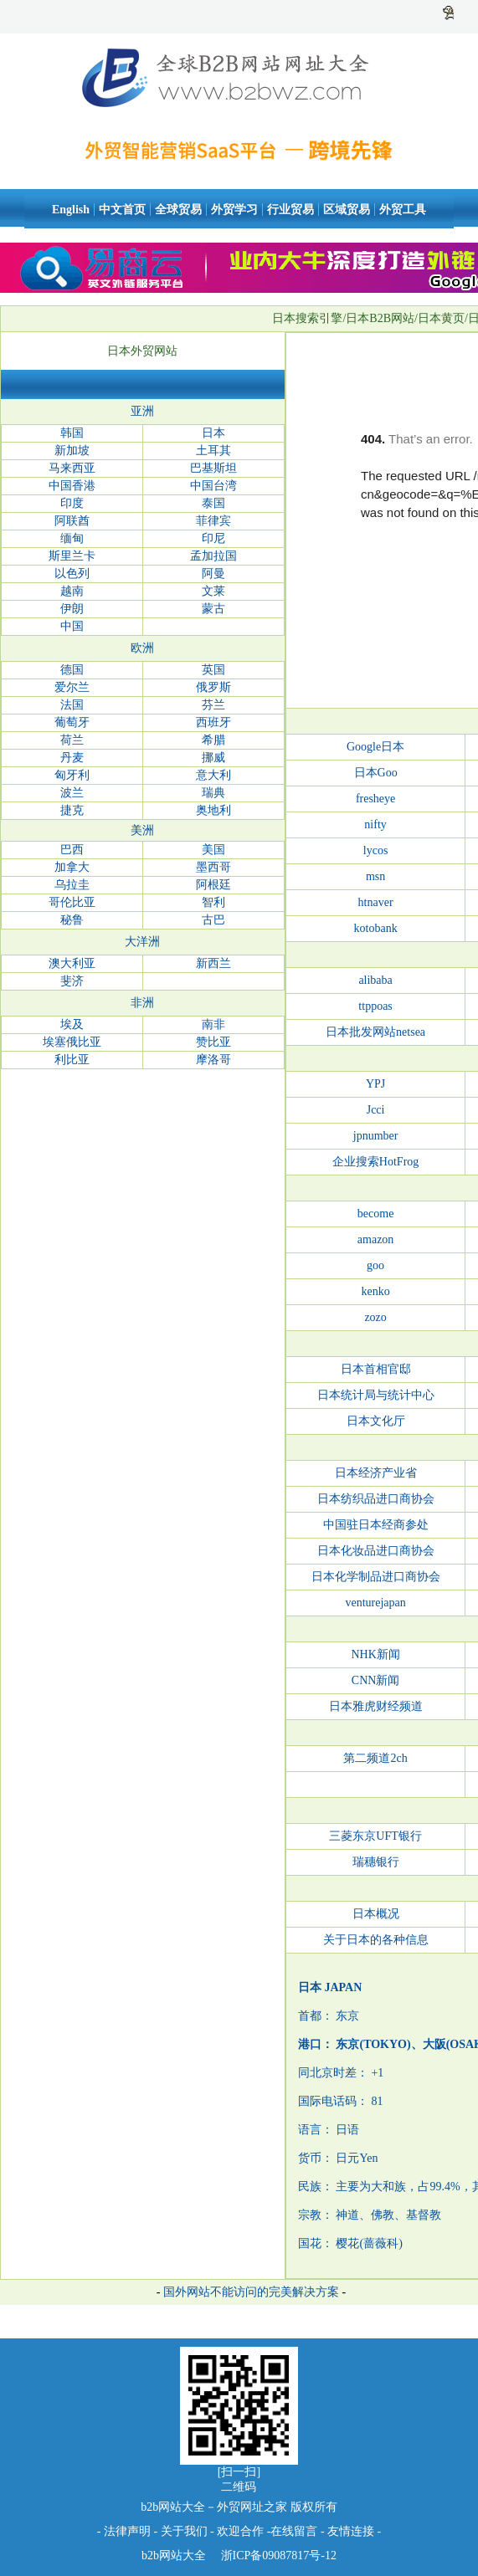  I want to click on 新西兰, so click(213, 963).